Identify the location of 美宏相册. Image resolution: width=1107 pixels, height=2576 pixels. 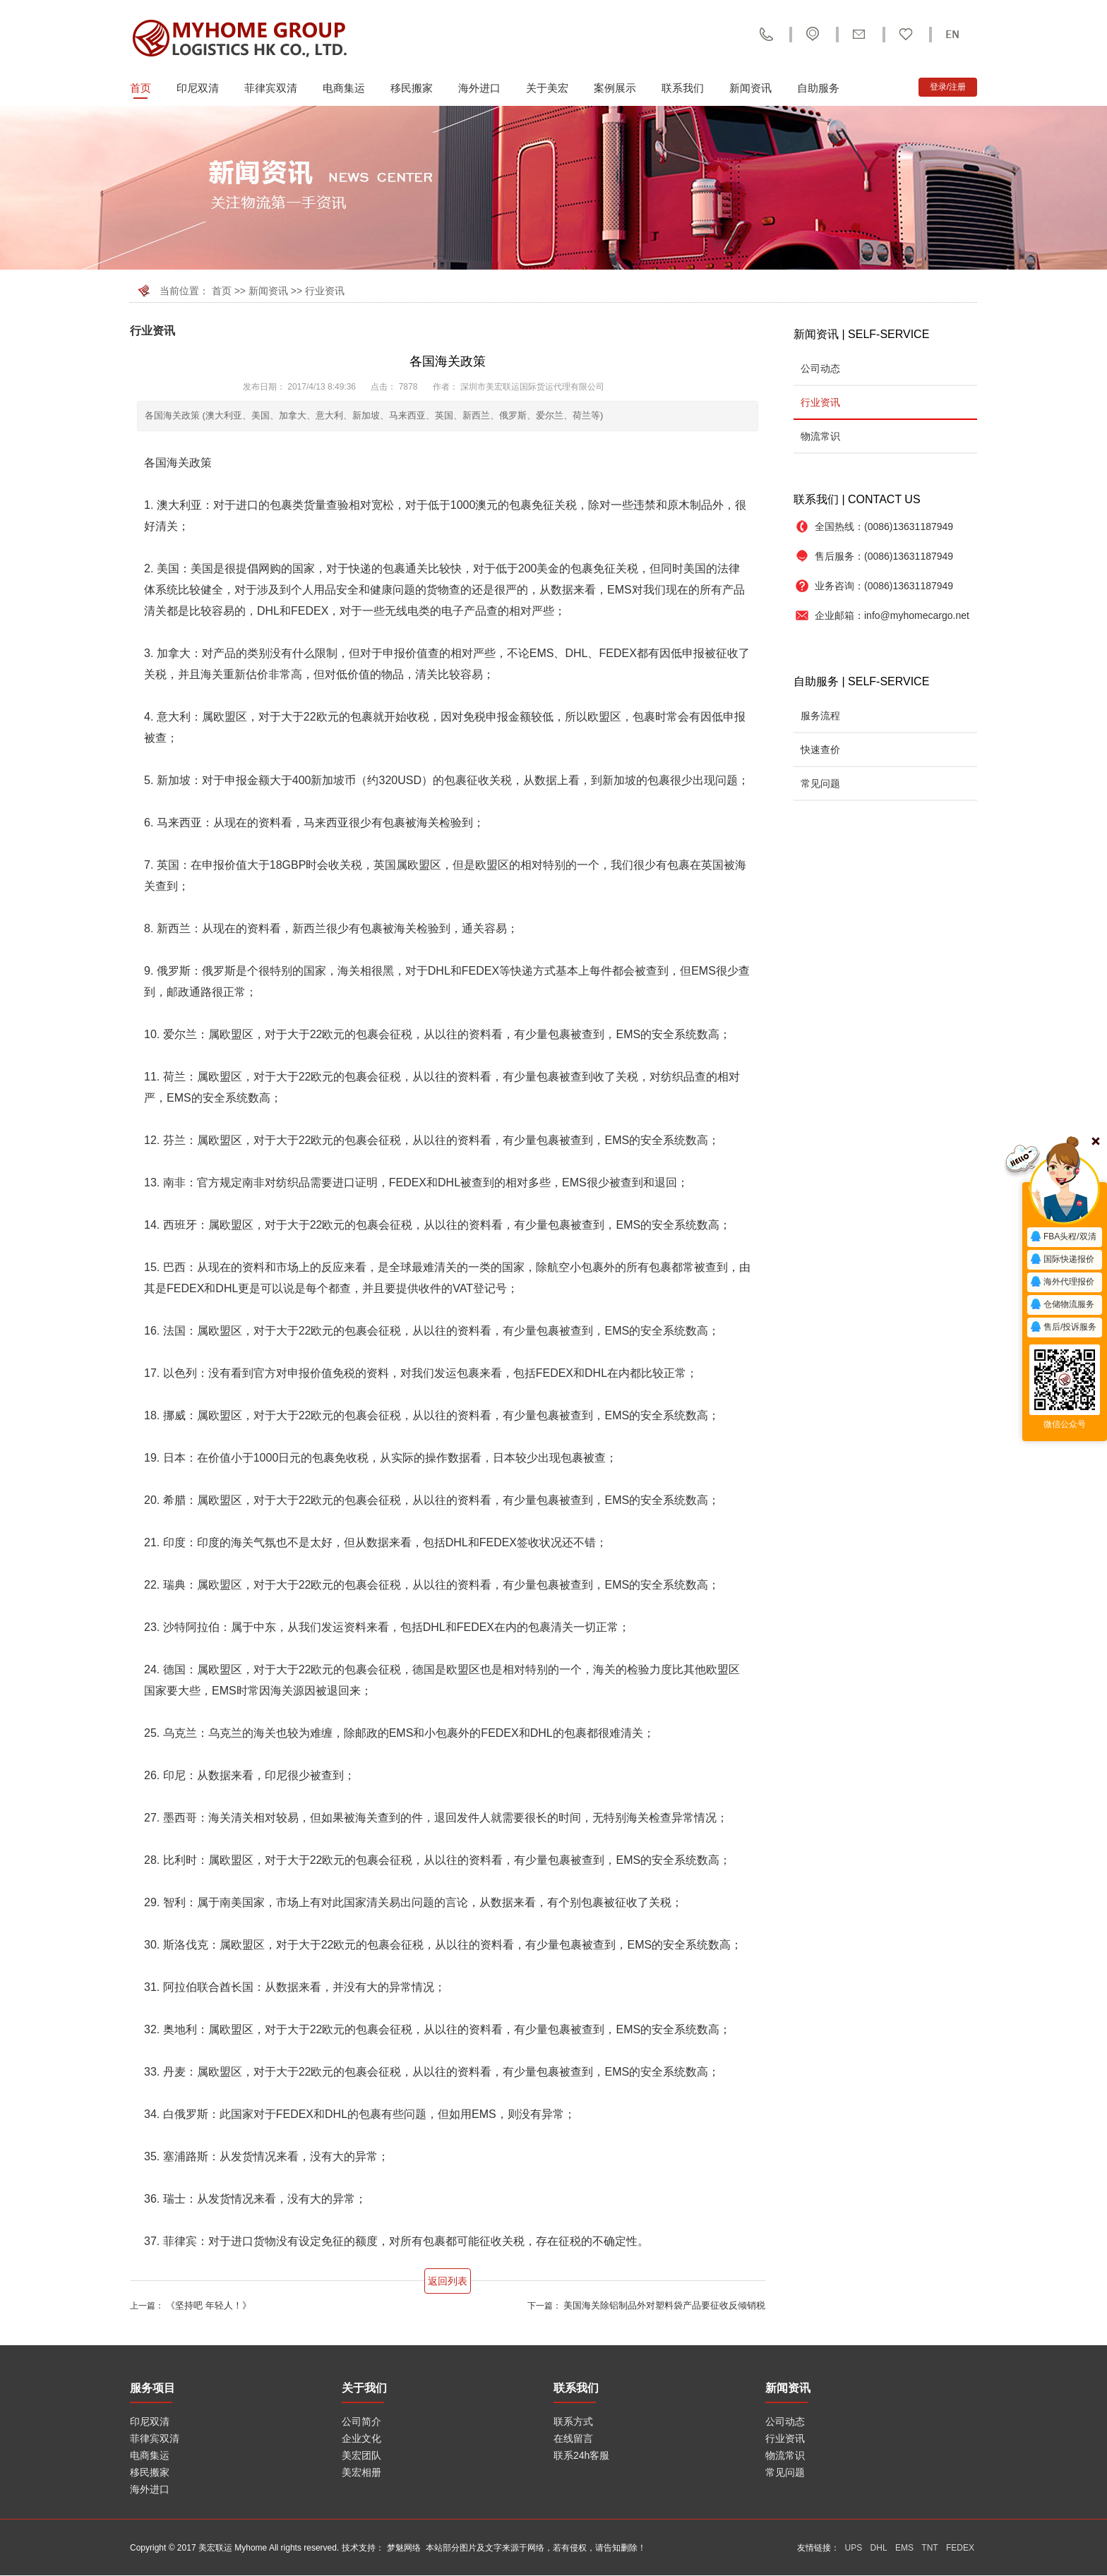
(361, 2472).